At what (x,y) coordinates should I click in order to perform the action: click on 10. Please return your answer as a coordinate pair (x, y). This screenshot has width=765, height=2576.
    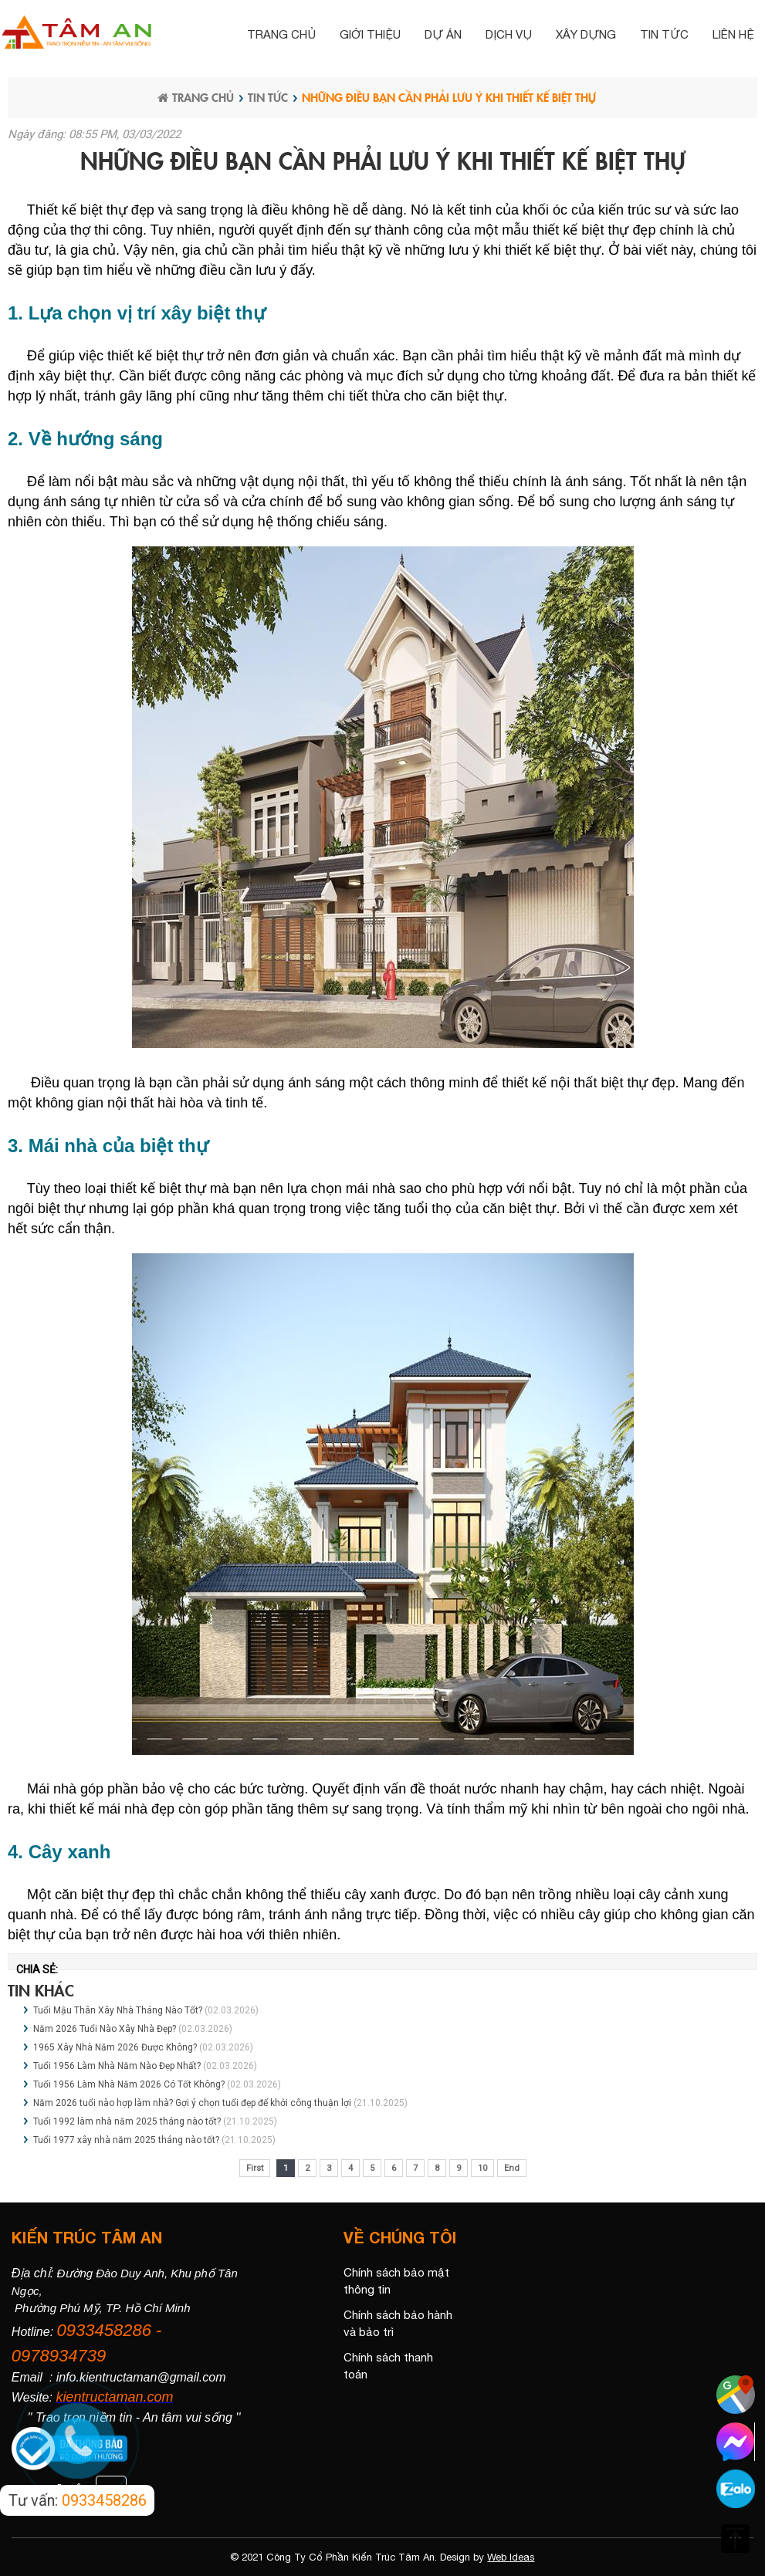
    Looking at the image, I should click on (482, 2168).